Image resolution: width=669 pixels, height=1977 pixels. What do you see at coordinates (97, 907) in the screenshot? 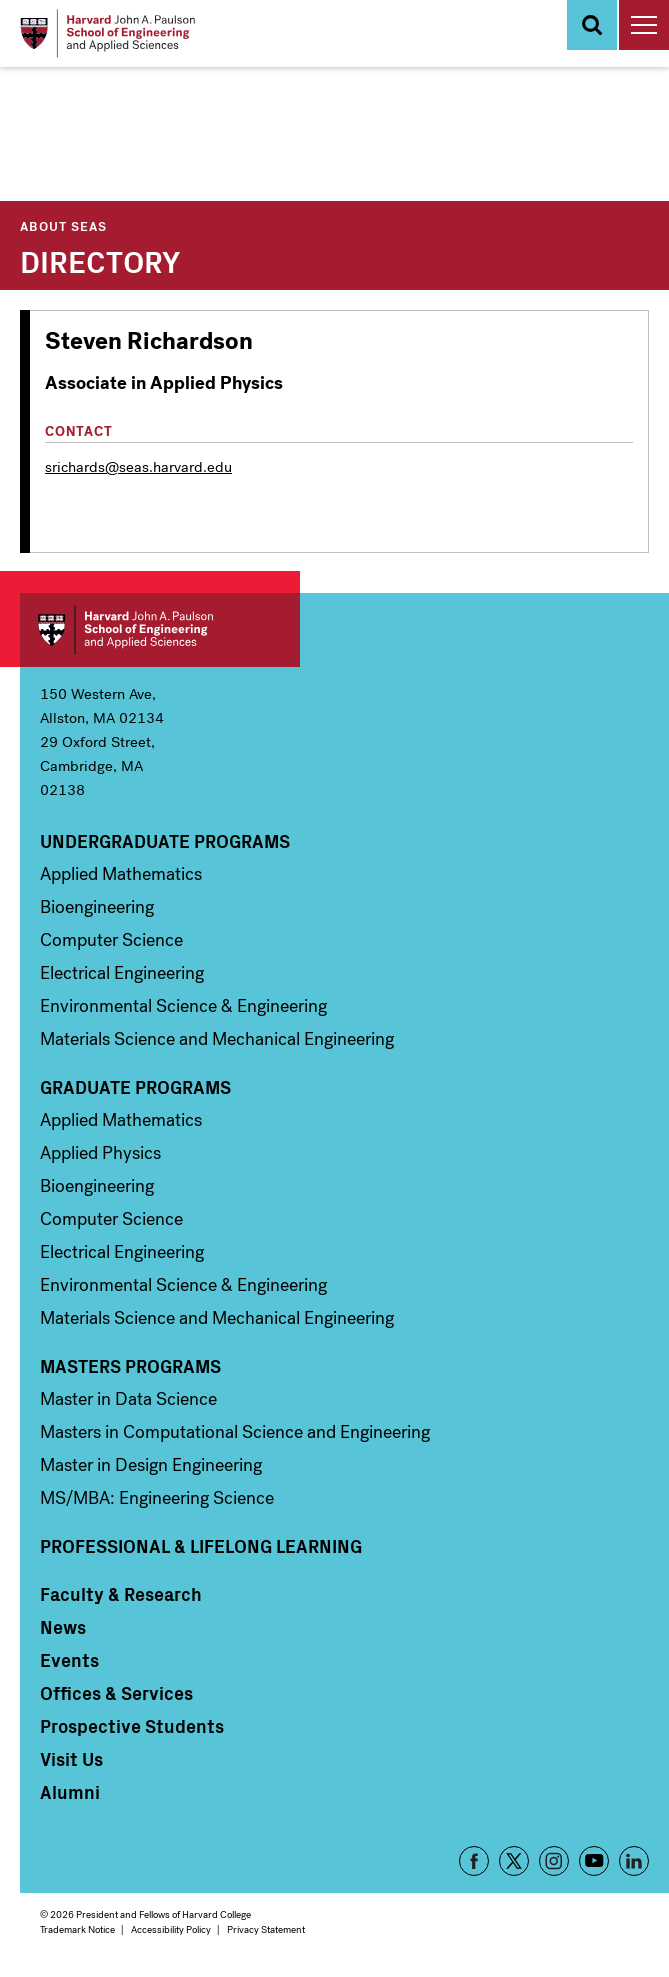
I see `Bioengineering` at bounding box center [97, 907].